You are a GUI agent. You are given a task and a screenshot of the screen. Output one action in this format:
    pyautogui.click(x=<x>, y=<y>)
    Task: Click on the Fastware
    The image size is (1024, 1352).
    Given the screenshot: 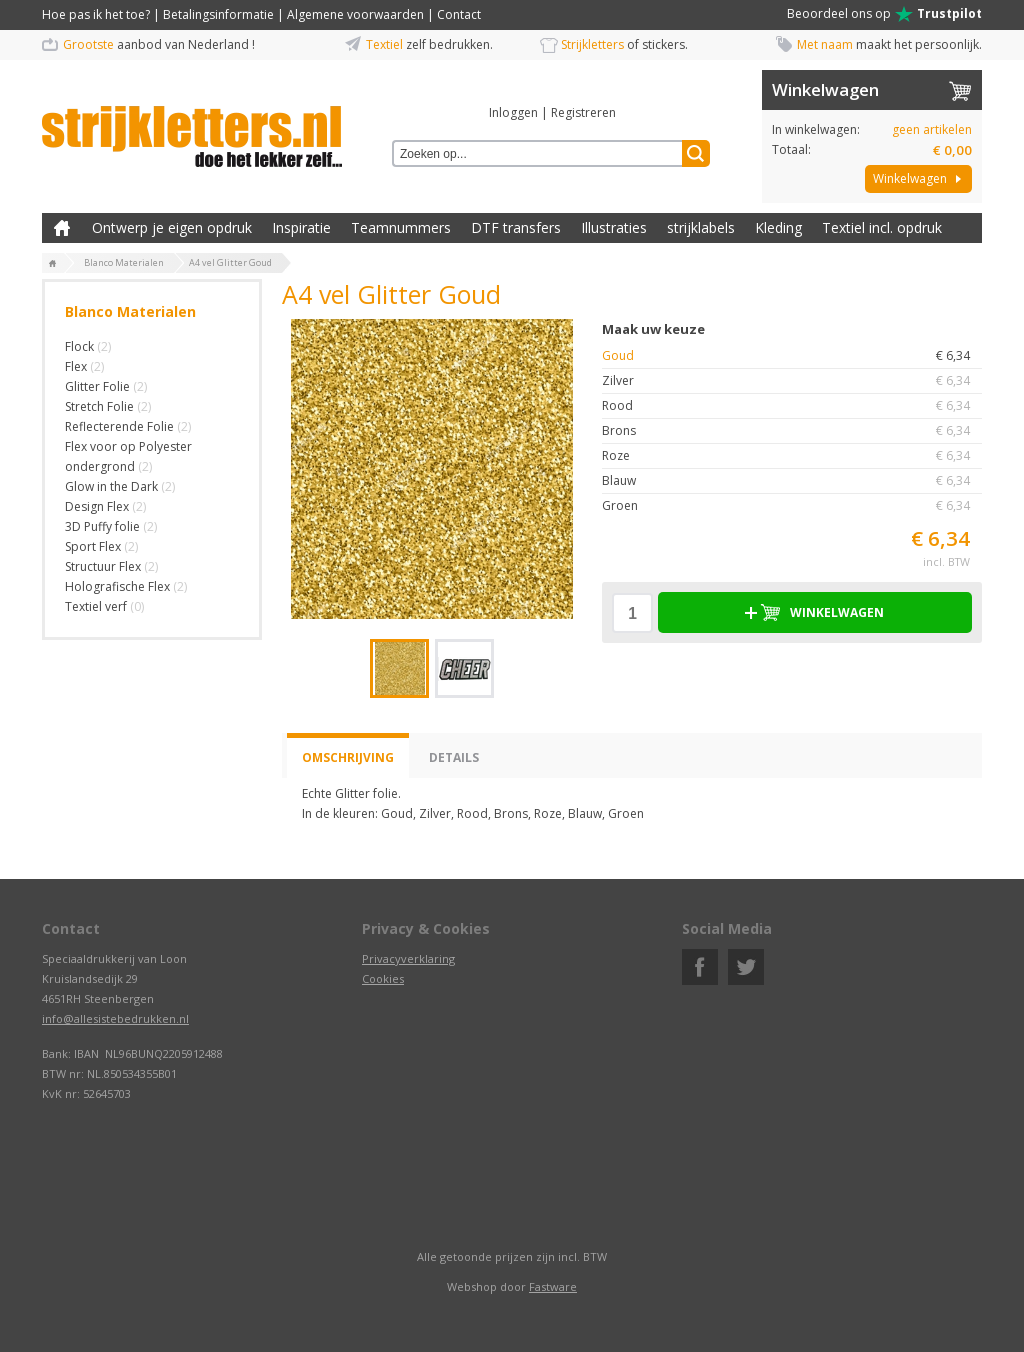 What is the action you would take?
    pyautogui.click(x=553, y=1286)
    